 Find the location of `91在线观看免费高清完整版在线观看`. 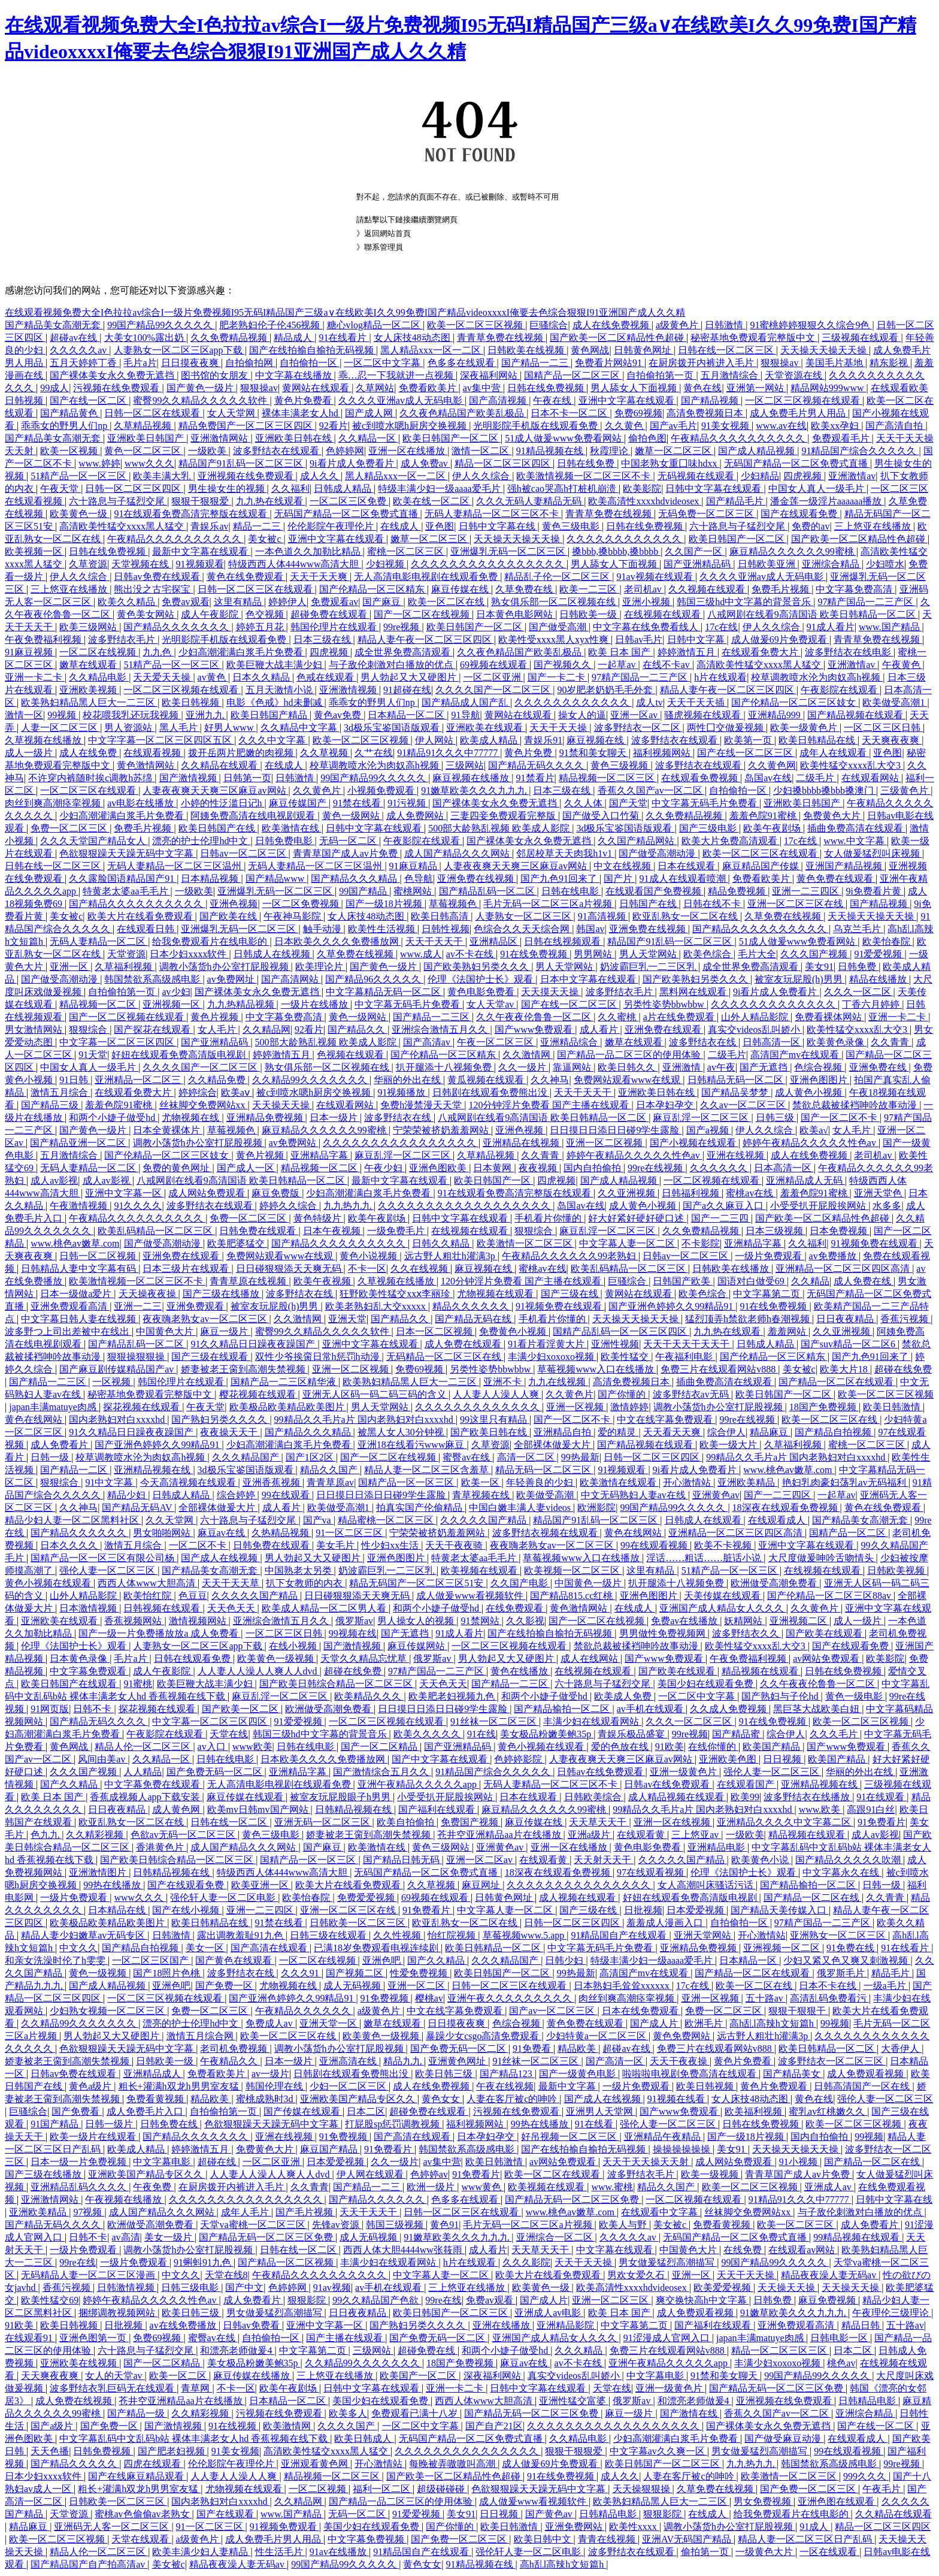

91在线观看免费高清完整版在线观看 is located at coordinates (191, 514).